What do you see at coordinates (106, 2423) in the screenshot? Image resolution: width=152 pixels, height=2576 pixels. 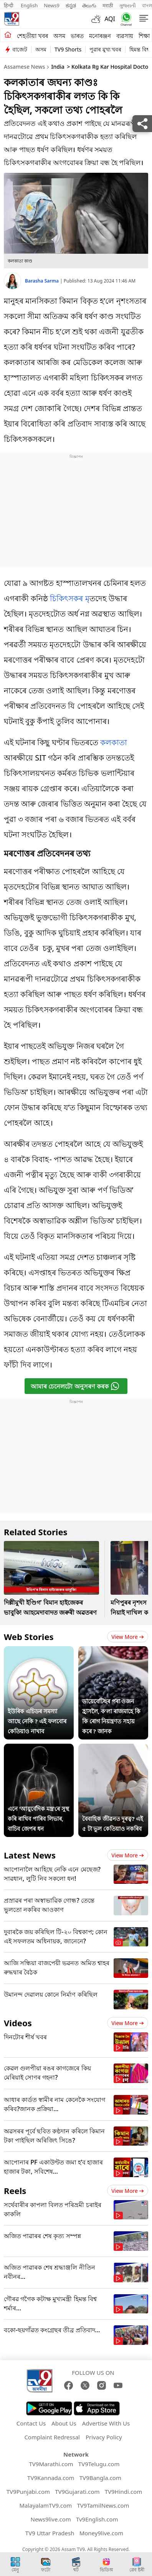 I see `Advertise With Us` at bounding box center [106, 2423].